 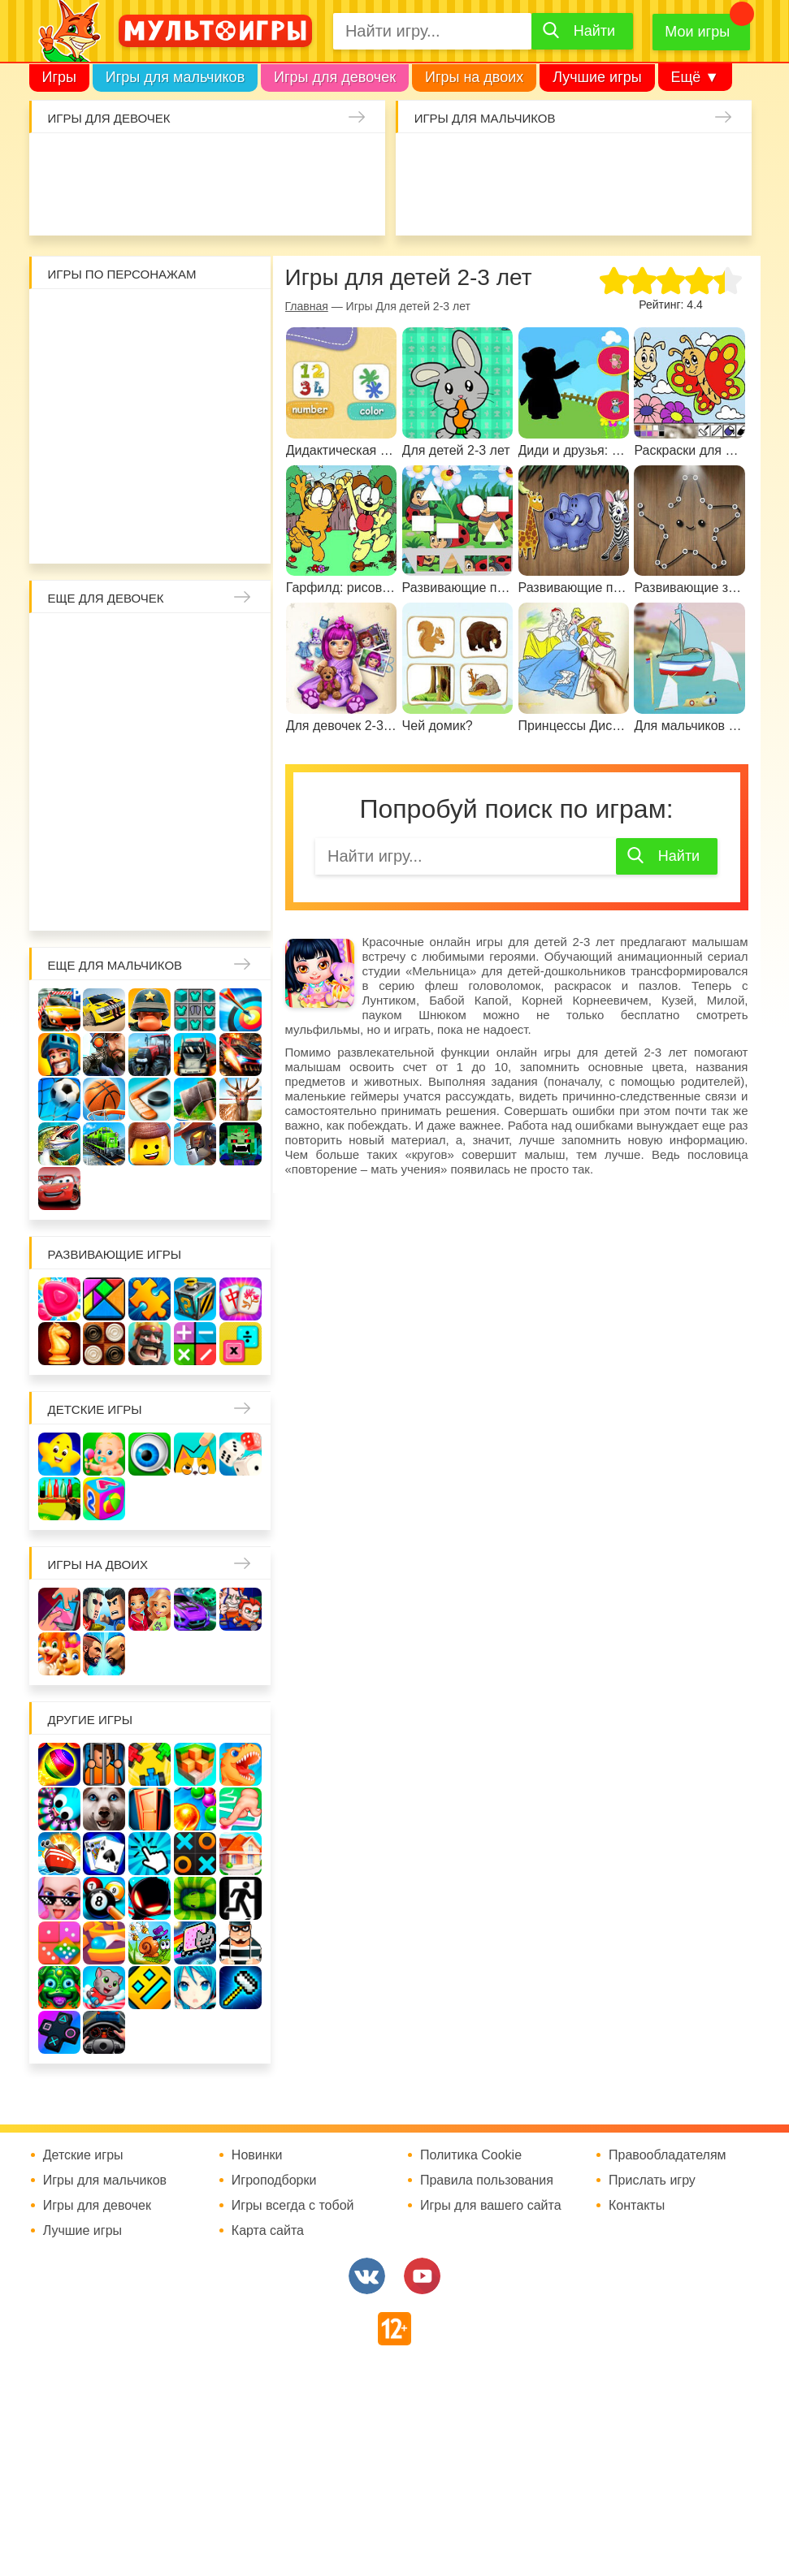 I want to click on Привет сосед, so click(x=466, y=204).